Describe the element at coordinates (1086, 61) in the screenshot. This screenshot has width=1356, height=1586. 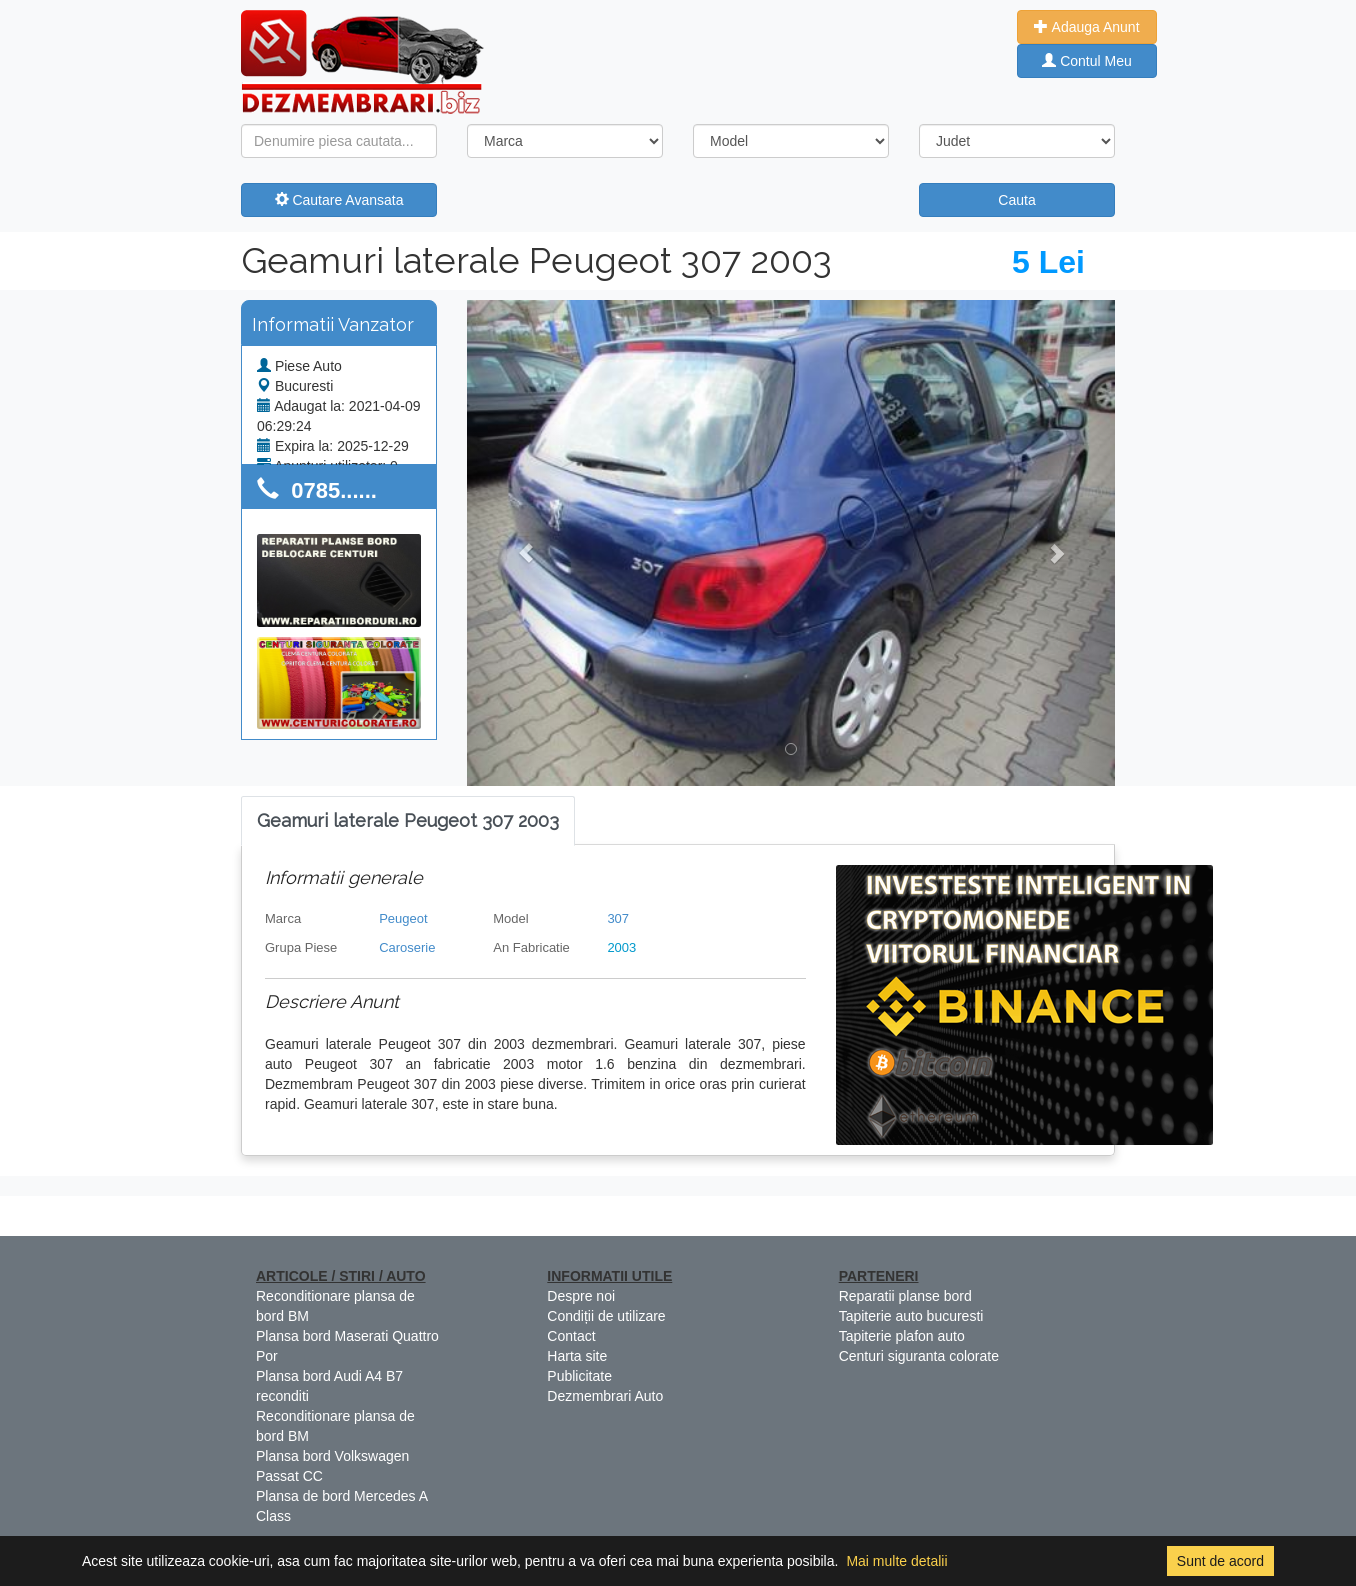
I see `Contul Meu [button]` at that location.